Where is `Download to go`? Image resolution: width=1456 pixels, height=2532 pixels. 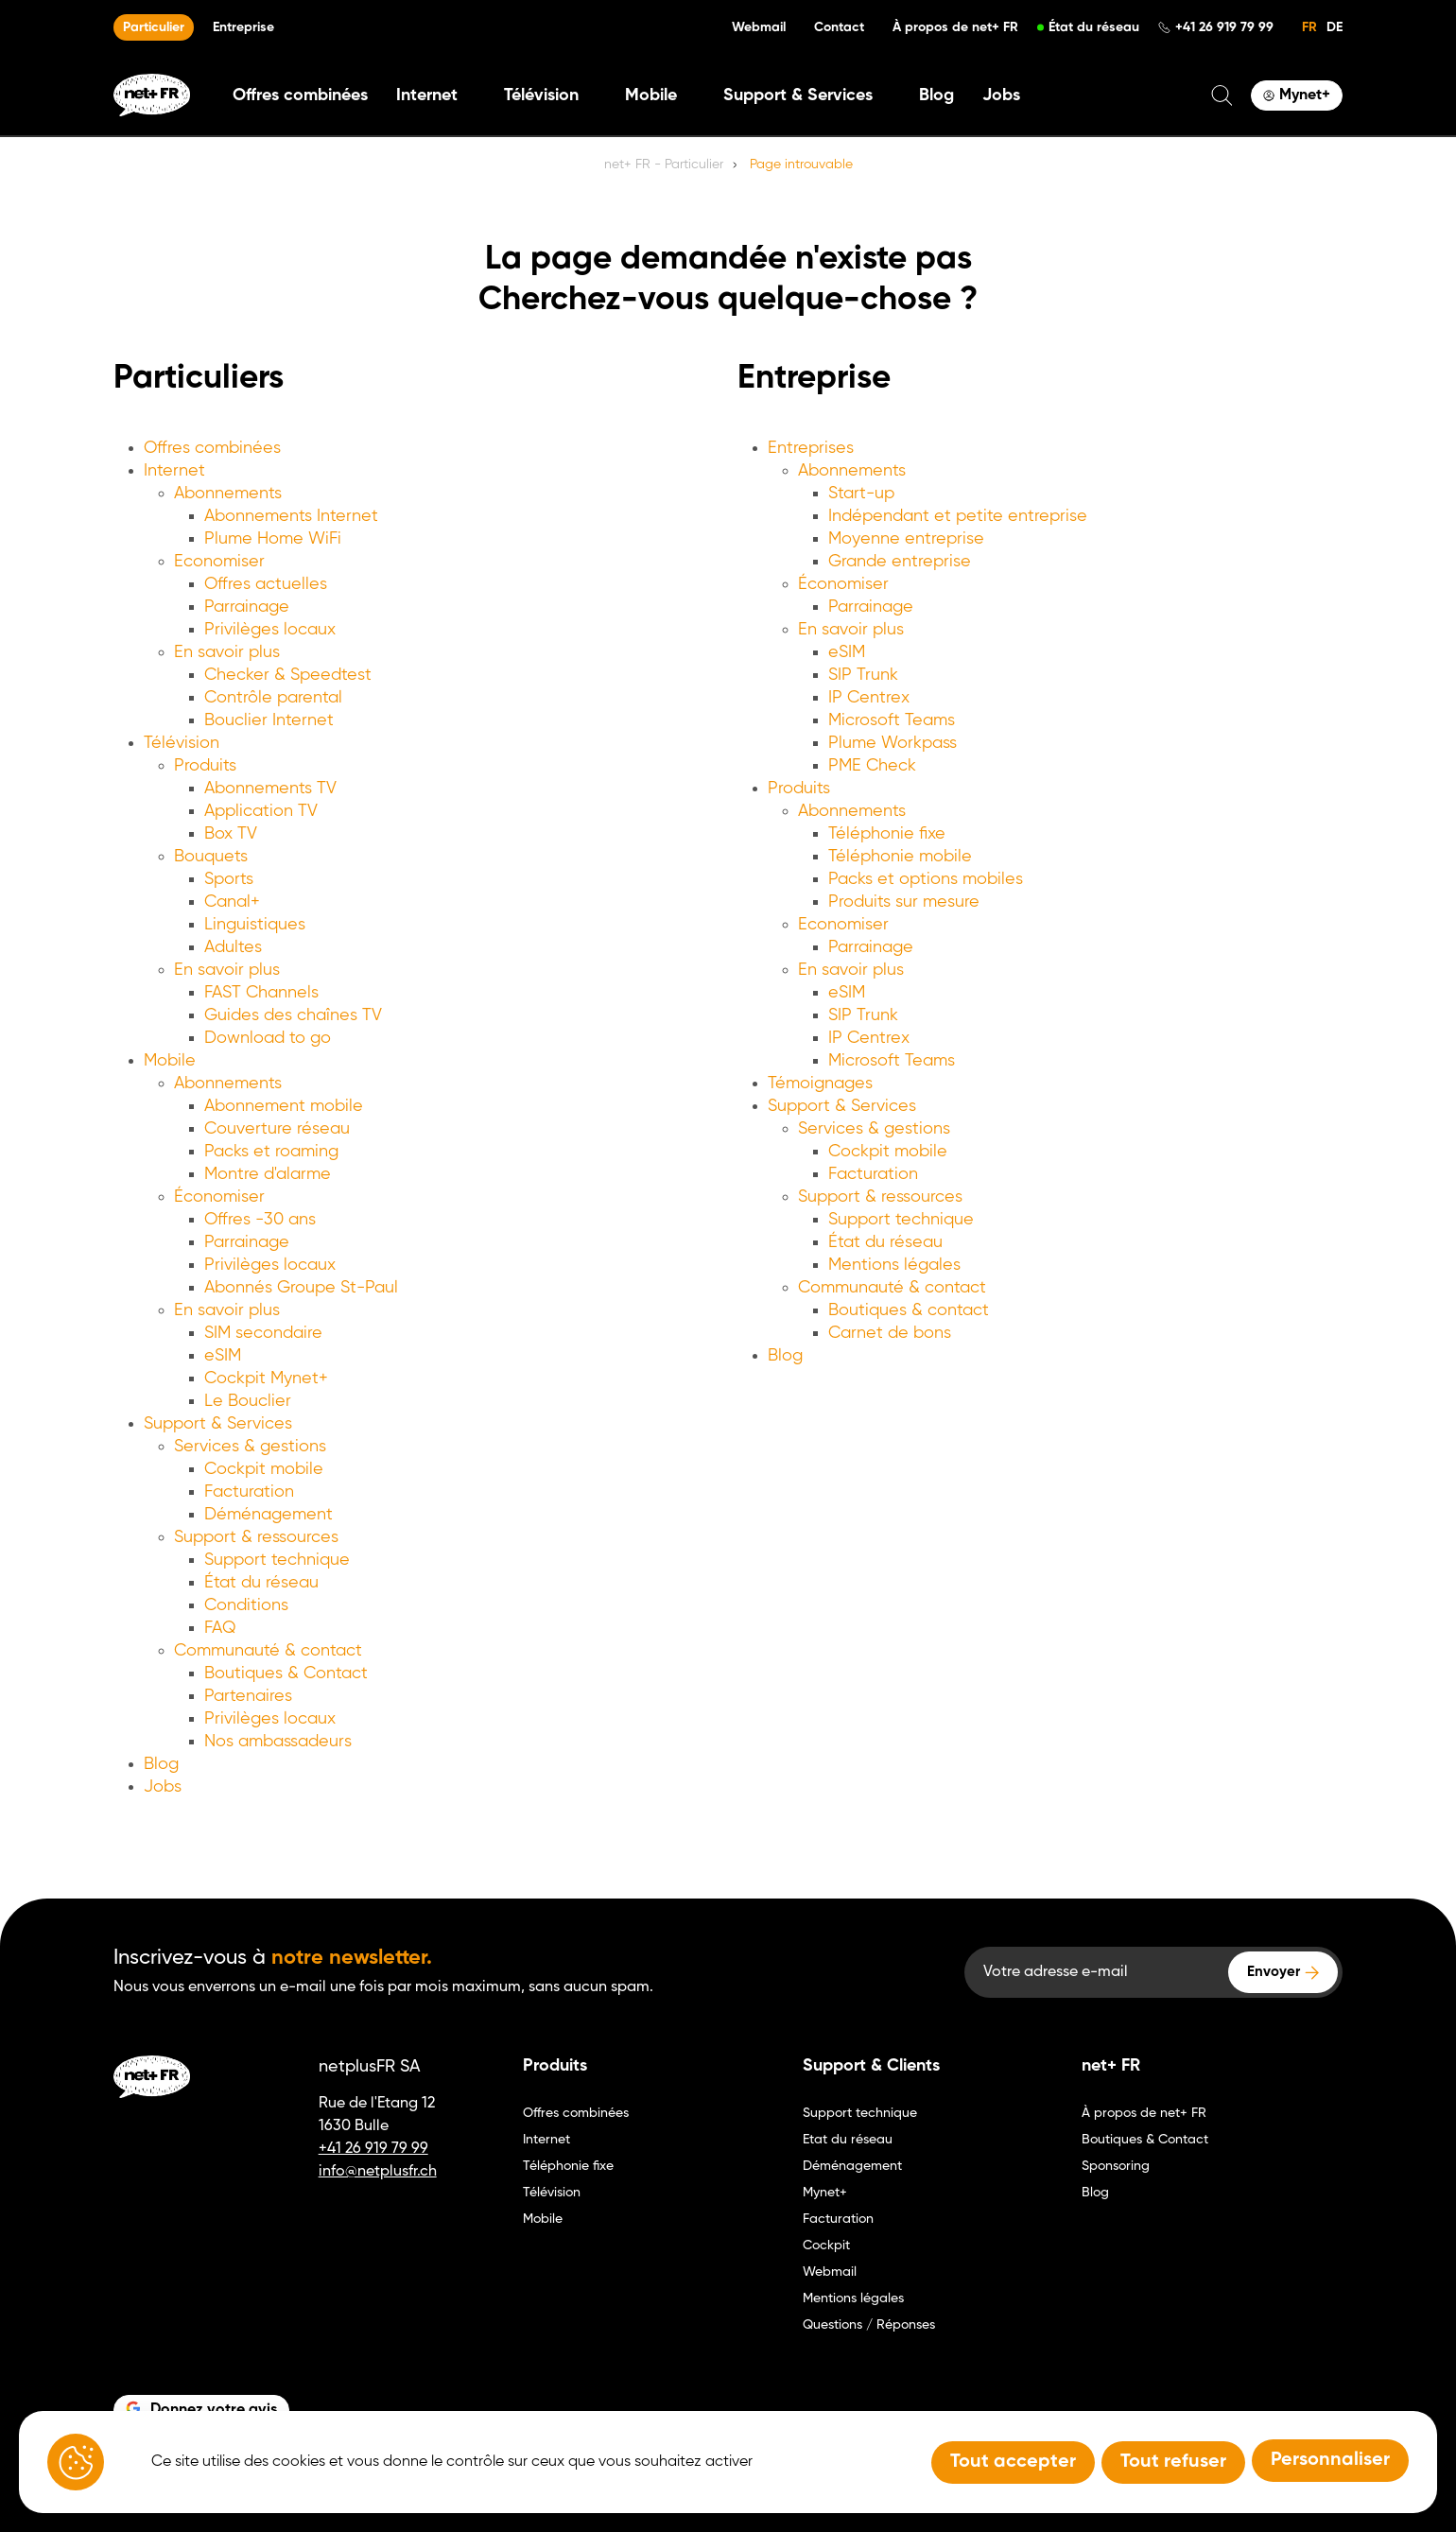 Download to go is located at coordinates (267, 1038).